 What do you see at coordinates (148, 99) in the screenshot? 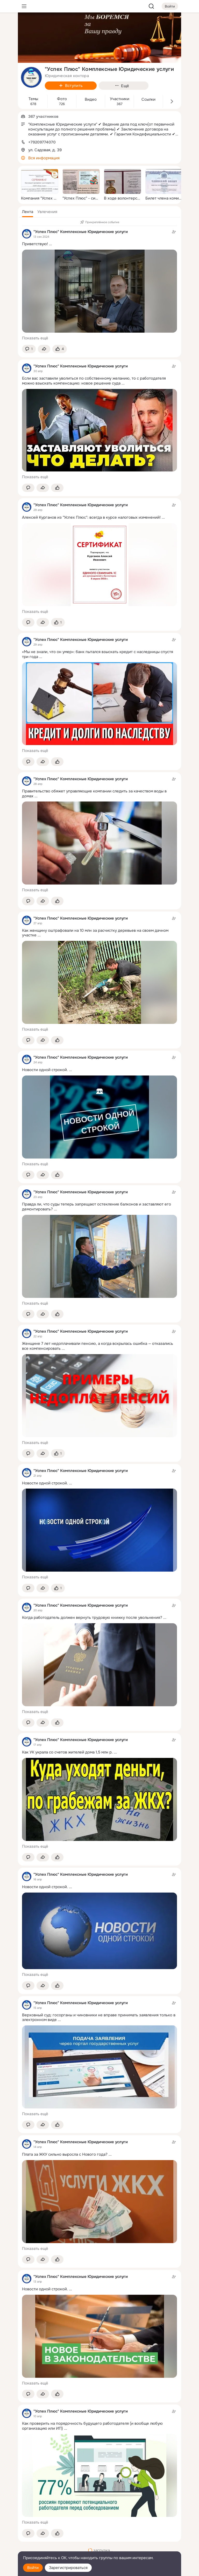
I see `Ссылки` at bounding box center [148, 99].